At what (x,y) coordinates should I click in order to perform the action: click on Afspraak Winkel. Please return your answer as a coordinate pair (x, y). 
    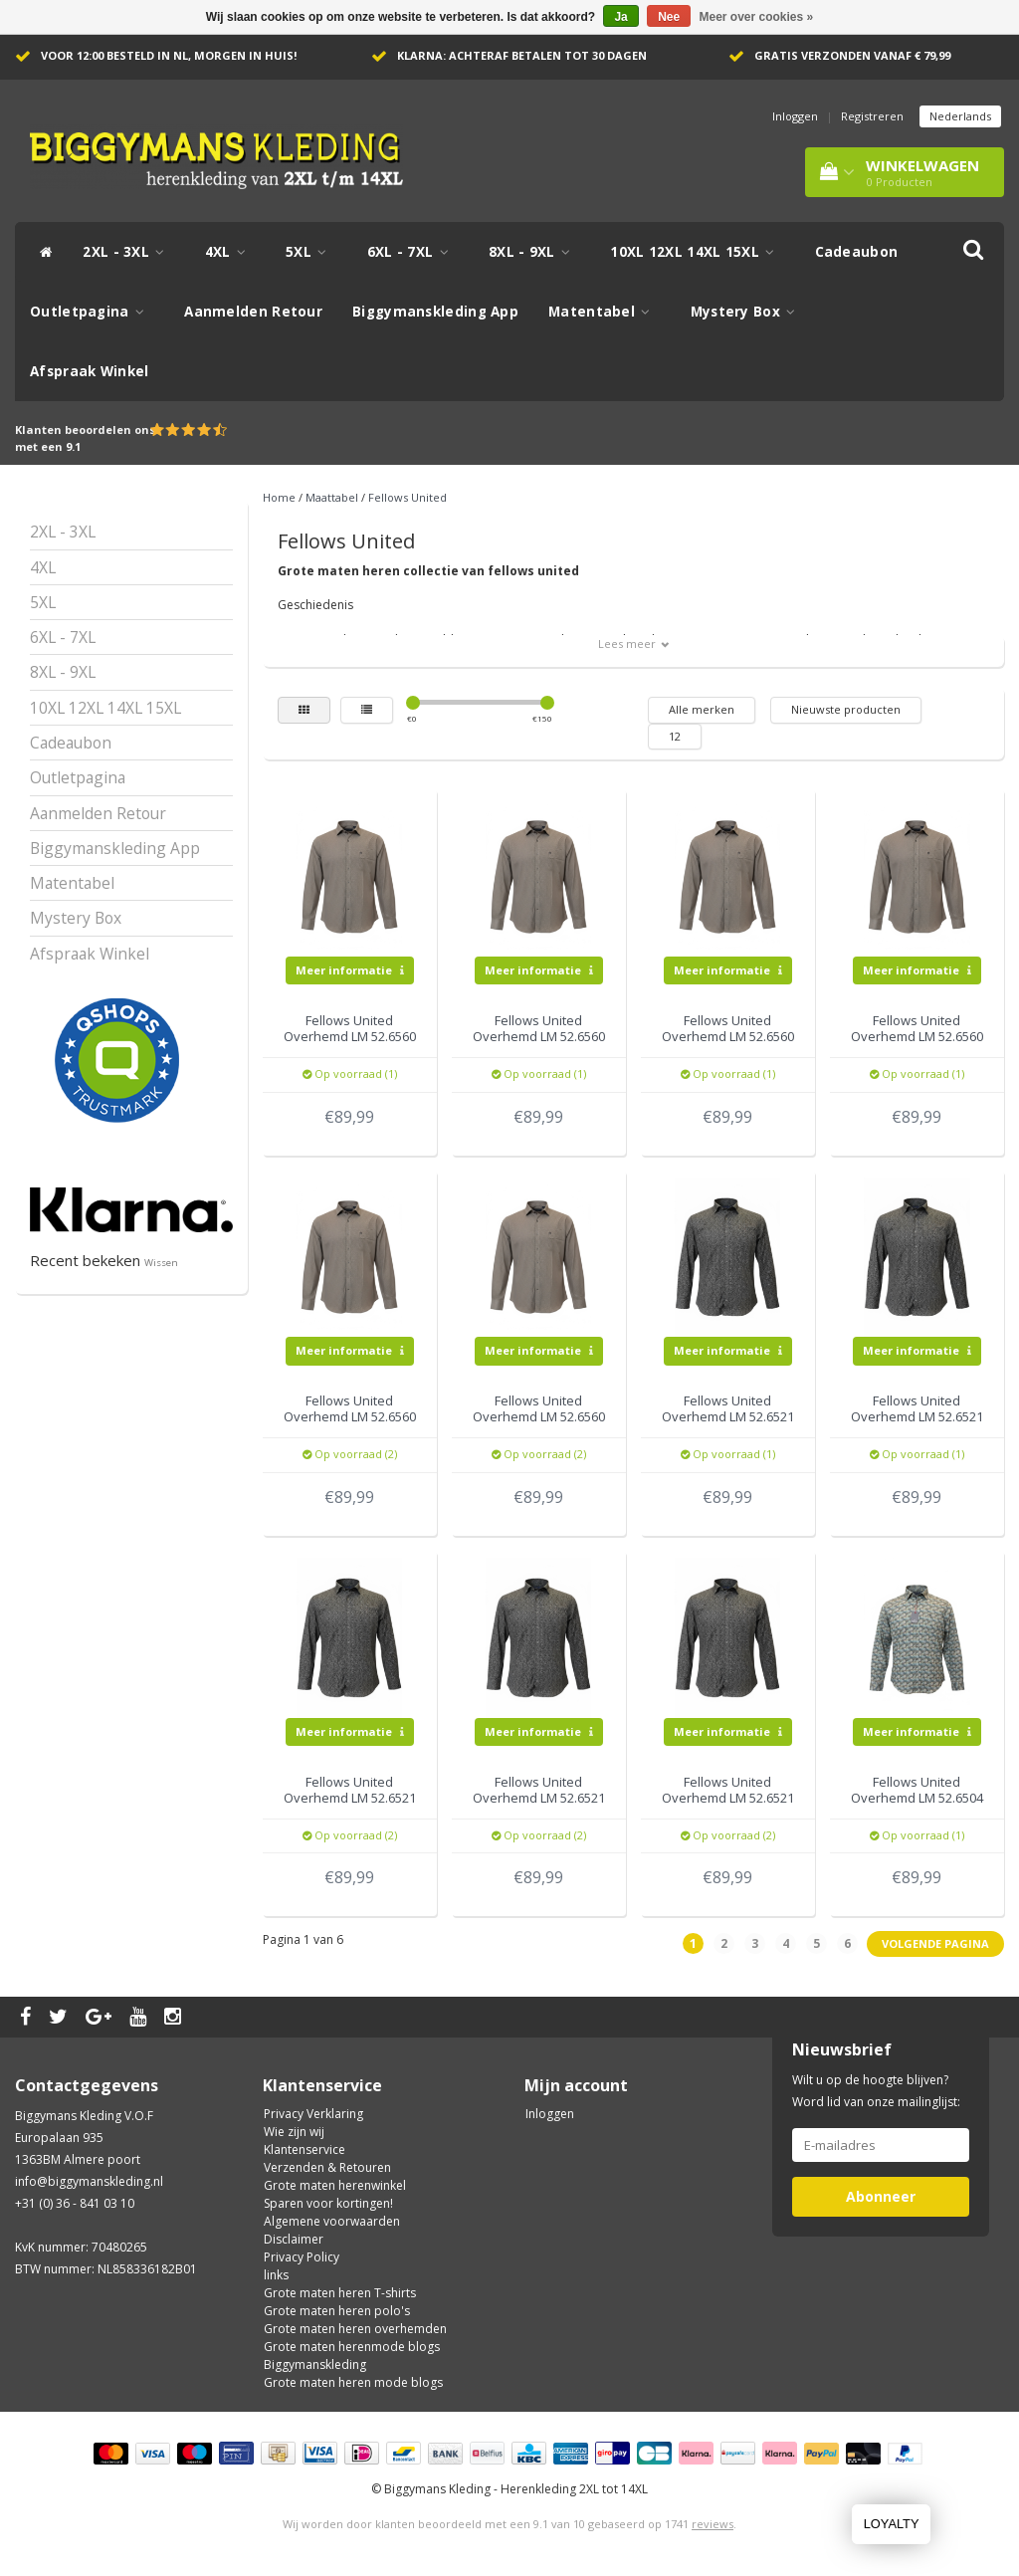
    Looking at the image, I should click on (89, 371).